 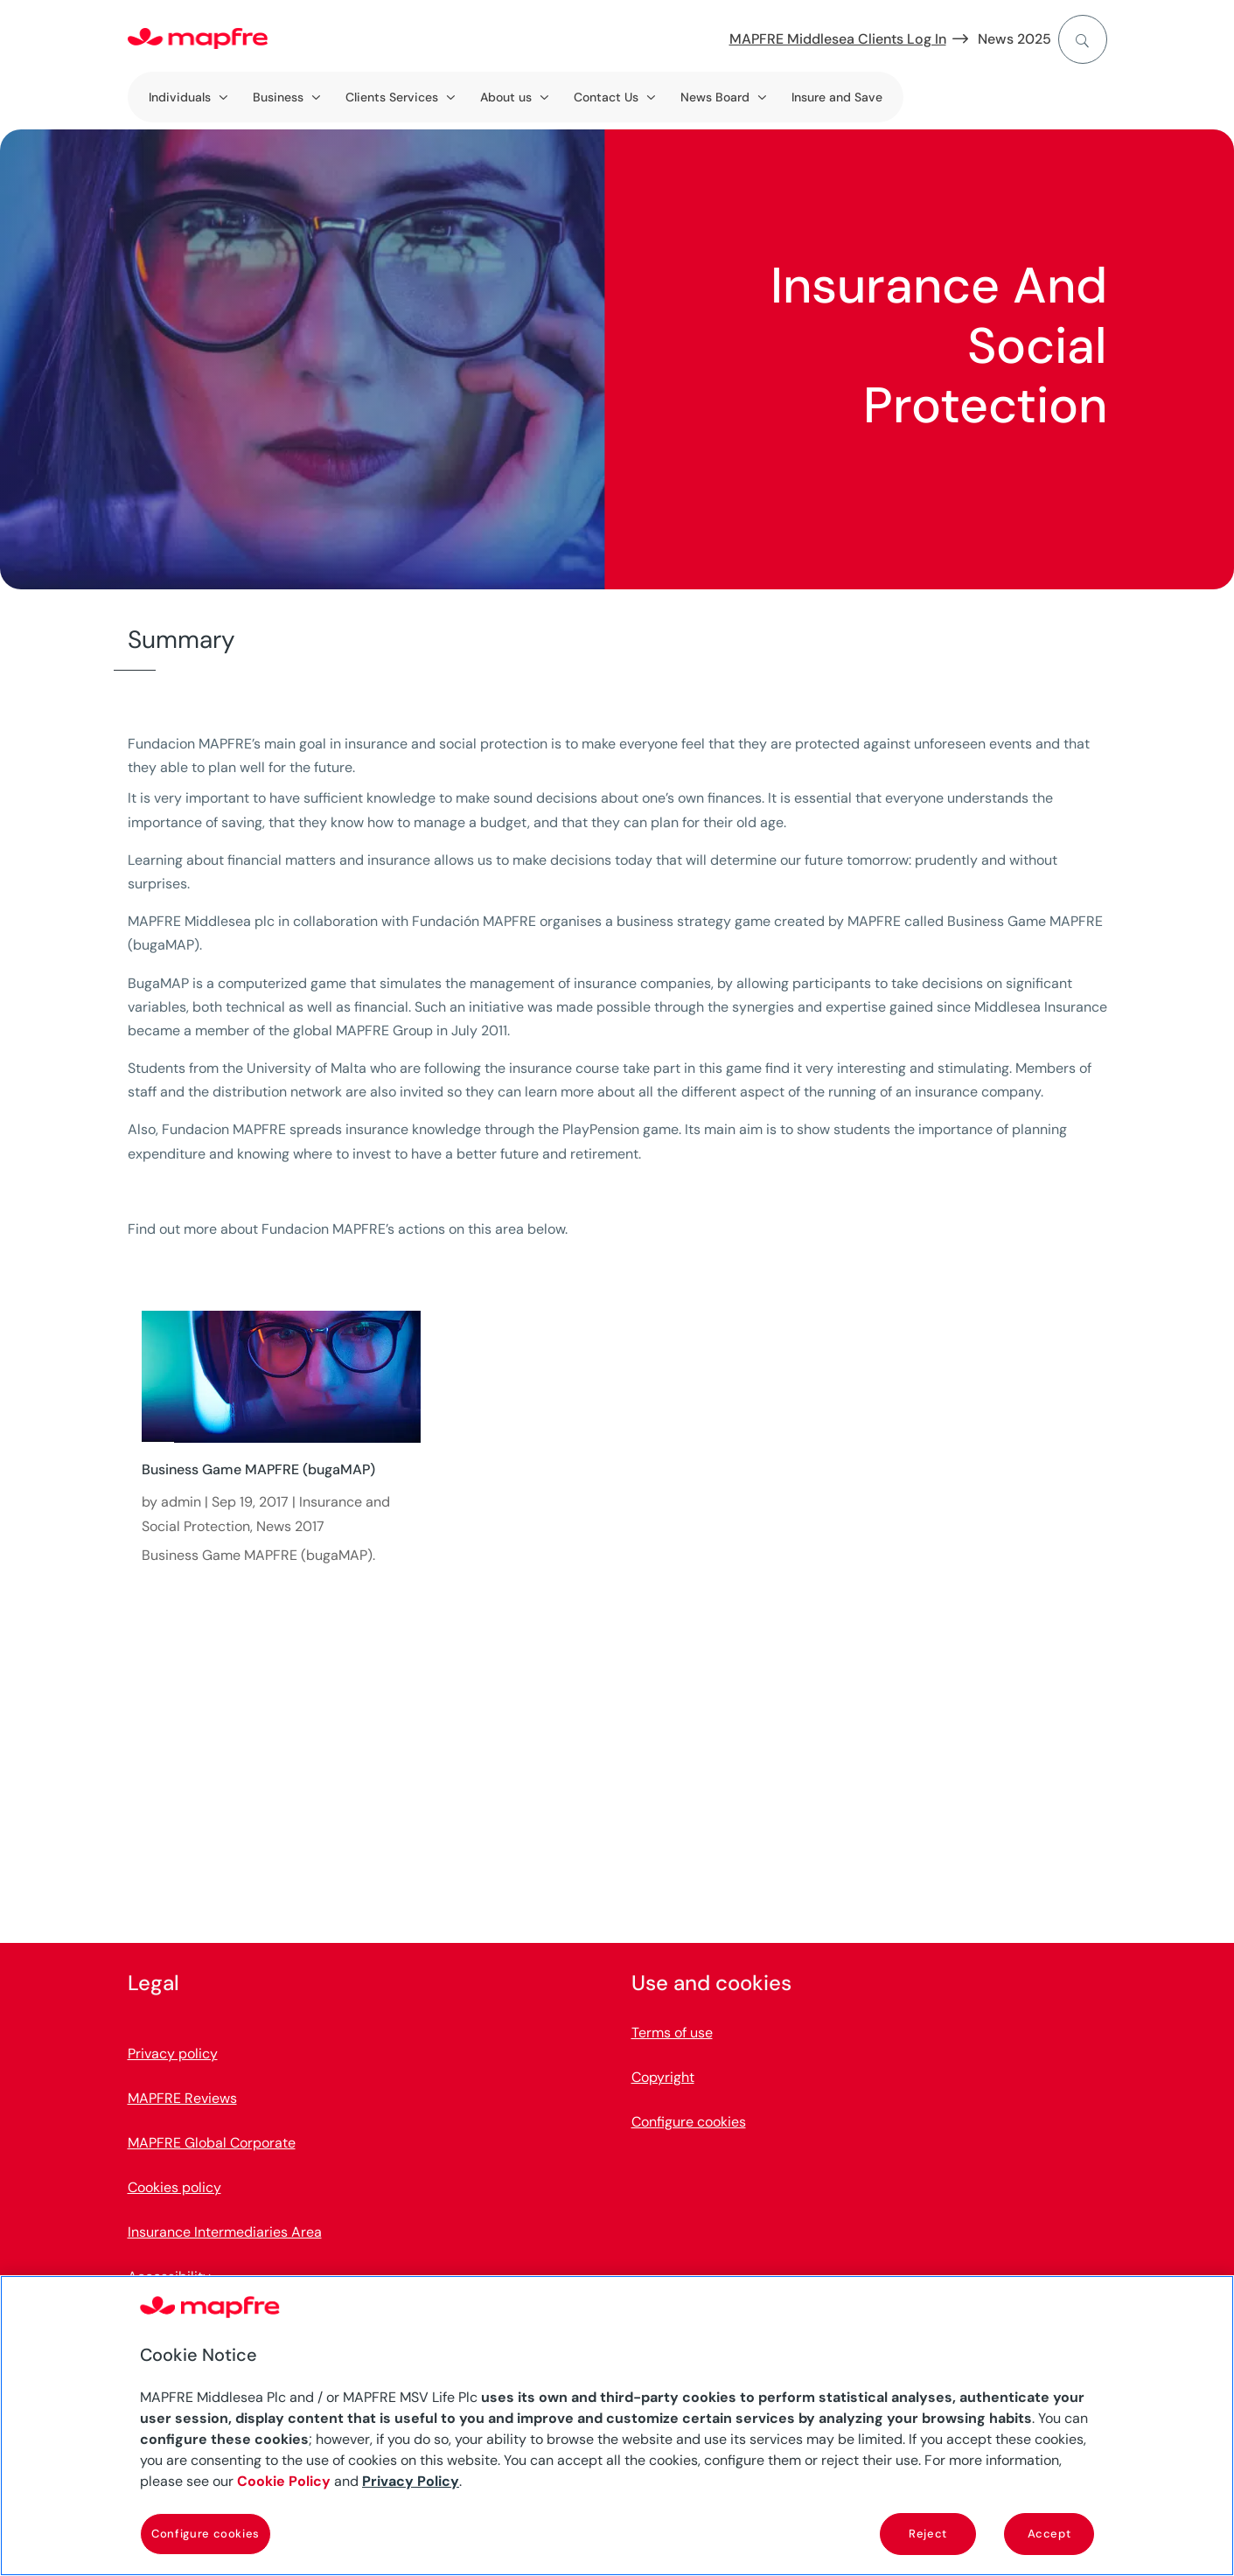 I want to click on News 2017, so click(x=290, y=1526).